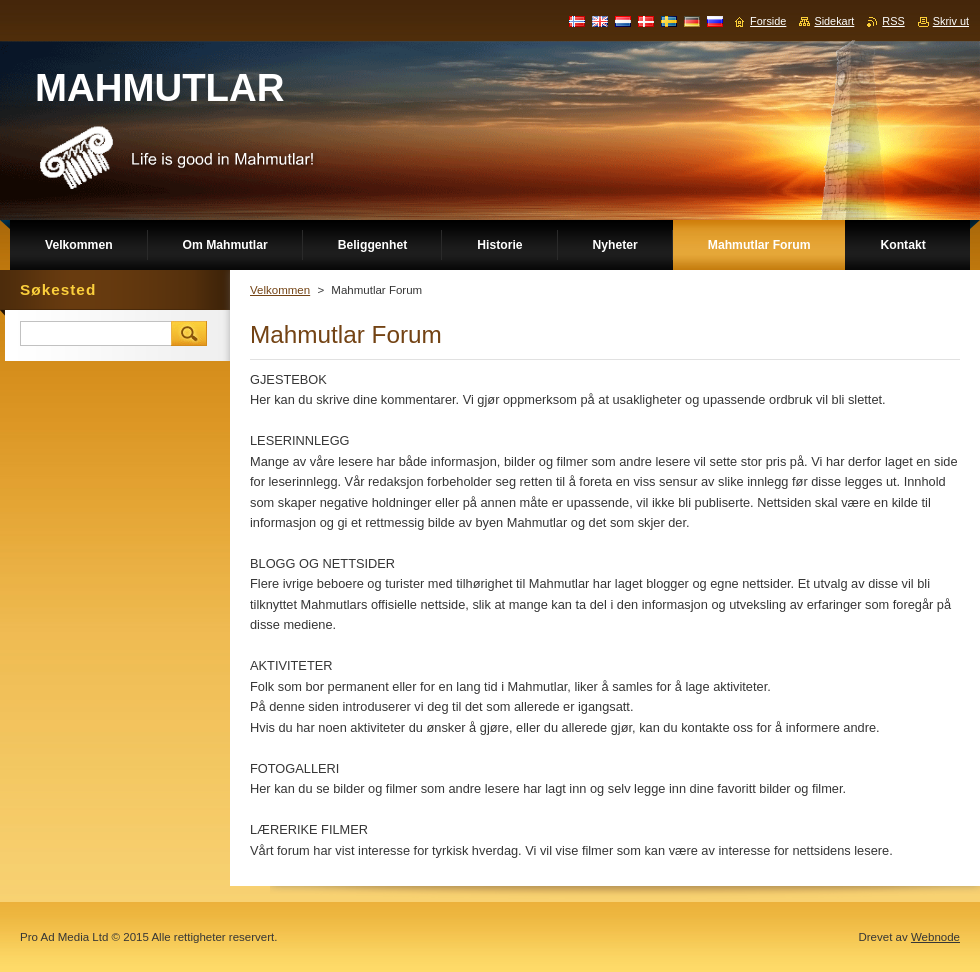 This screenshot has width=980, height=972. I want to click on Webnode, so click(935, 937).